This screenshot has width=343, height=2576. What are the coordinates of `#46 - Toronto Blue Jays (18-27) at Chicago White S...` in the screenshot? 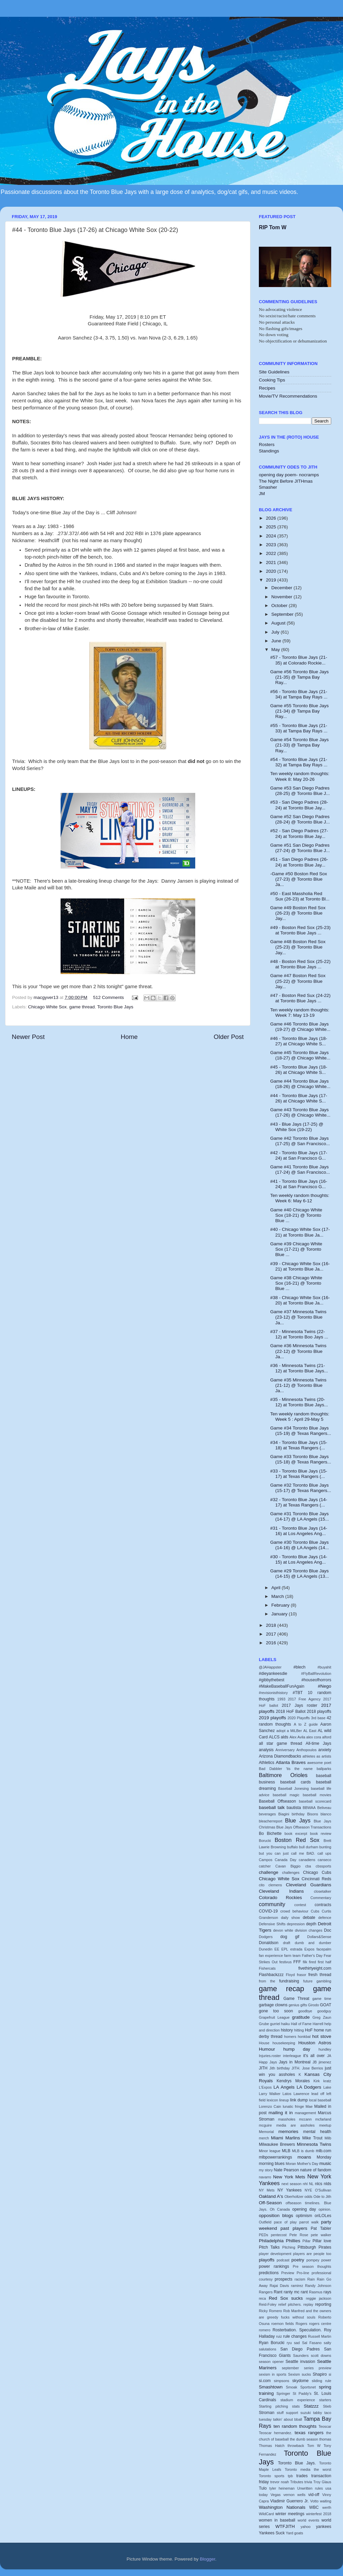 It's located at (298, 1041).